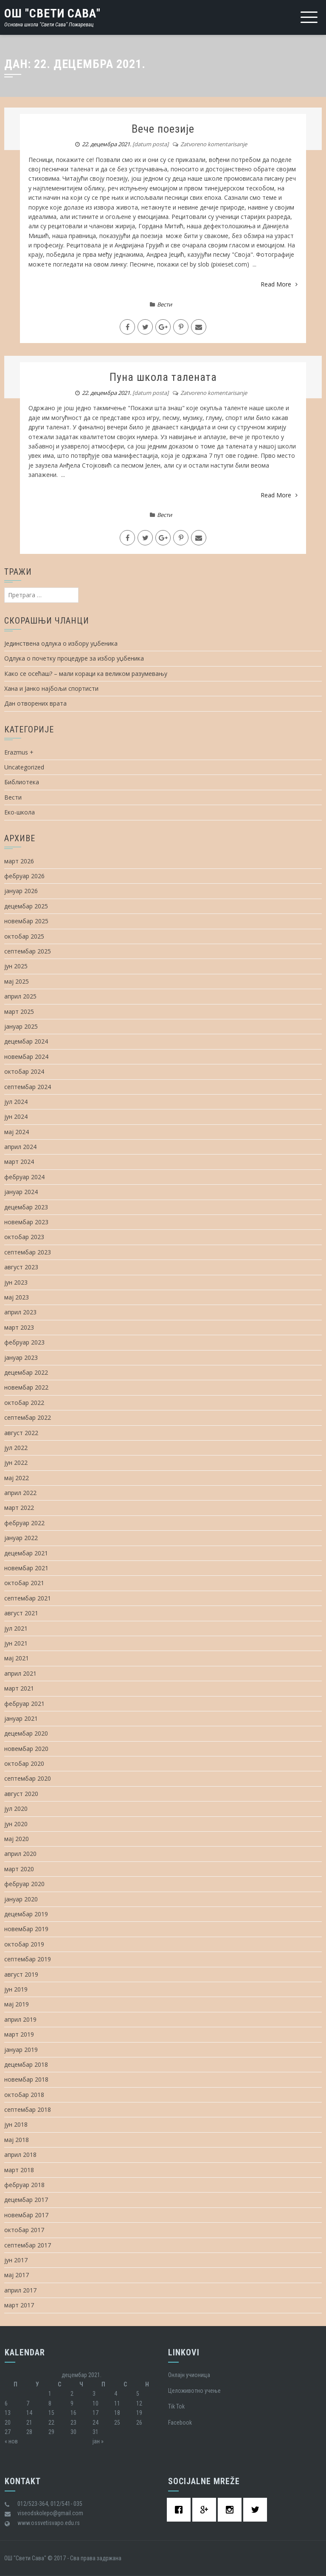 Image resolution: width=326 pixels, height=2576 pixels. Describe the element at coordinates (26, 1387) in the screenshot. I see `новембар 2022` at that location.